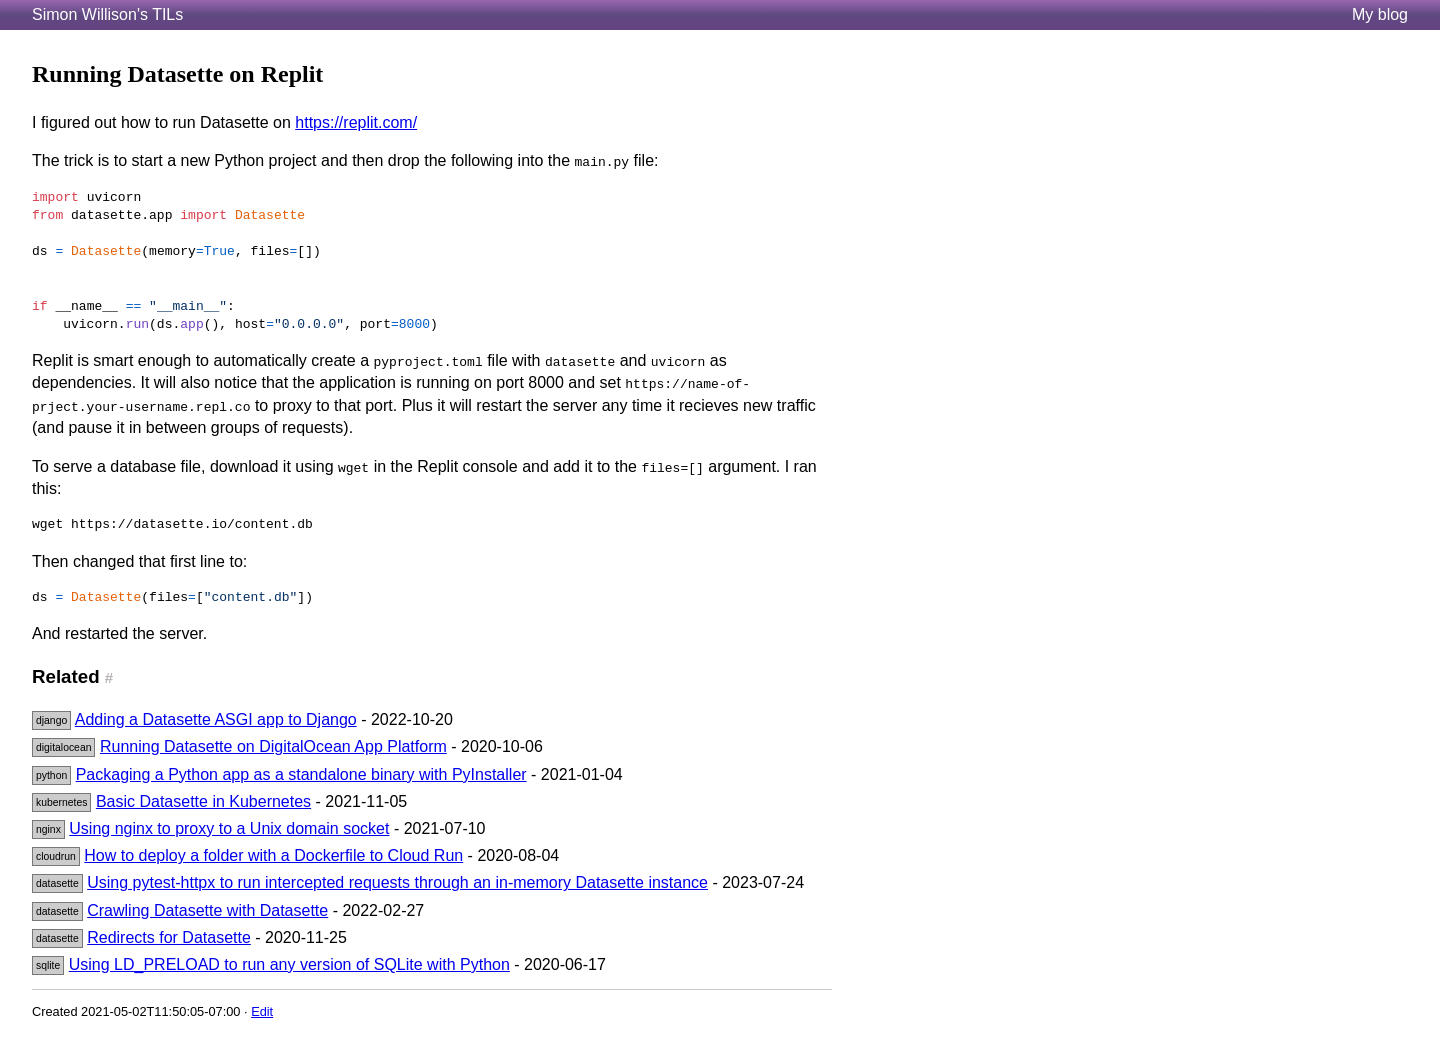  I want to click on Using nginx to proxy to a Unix domain socket, so click(229, 828).